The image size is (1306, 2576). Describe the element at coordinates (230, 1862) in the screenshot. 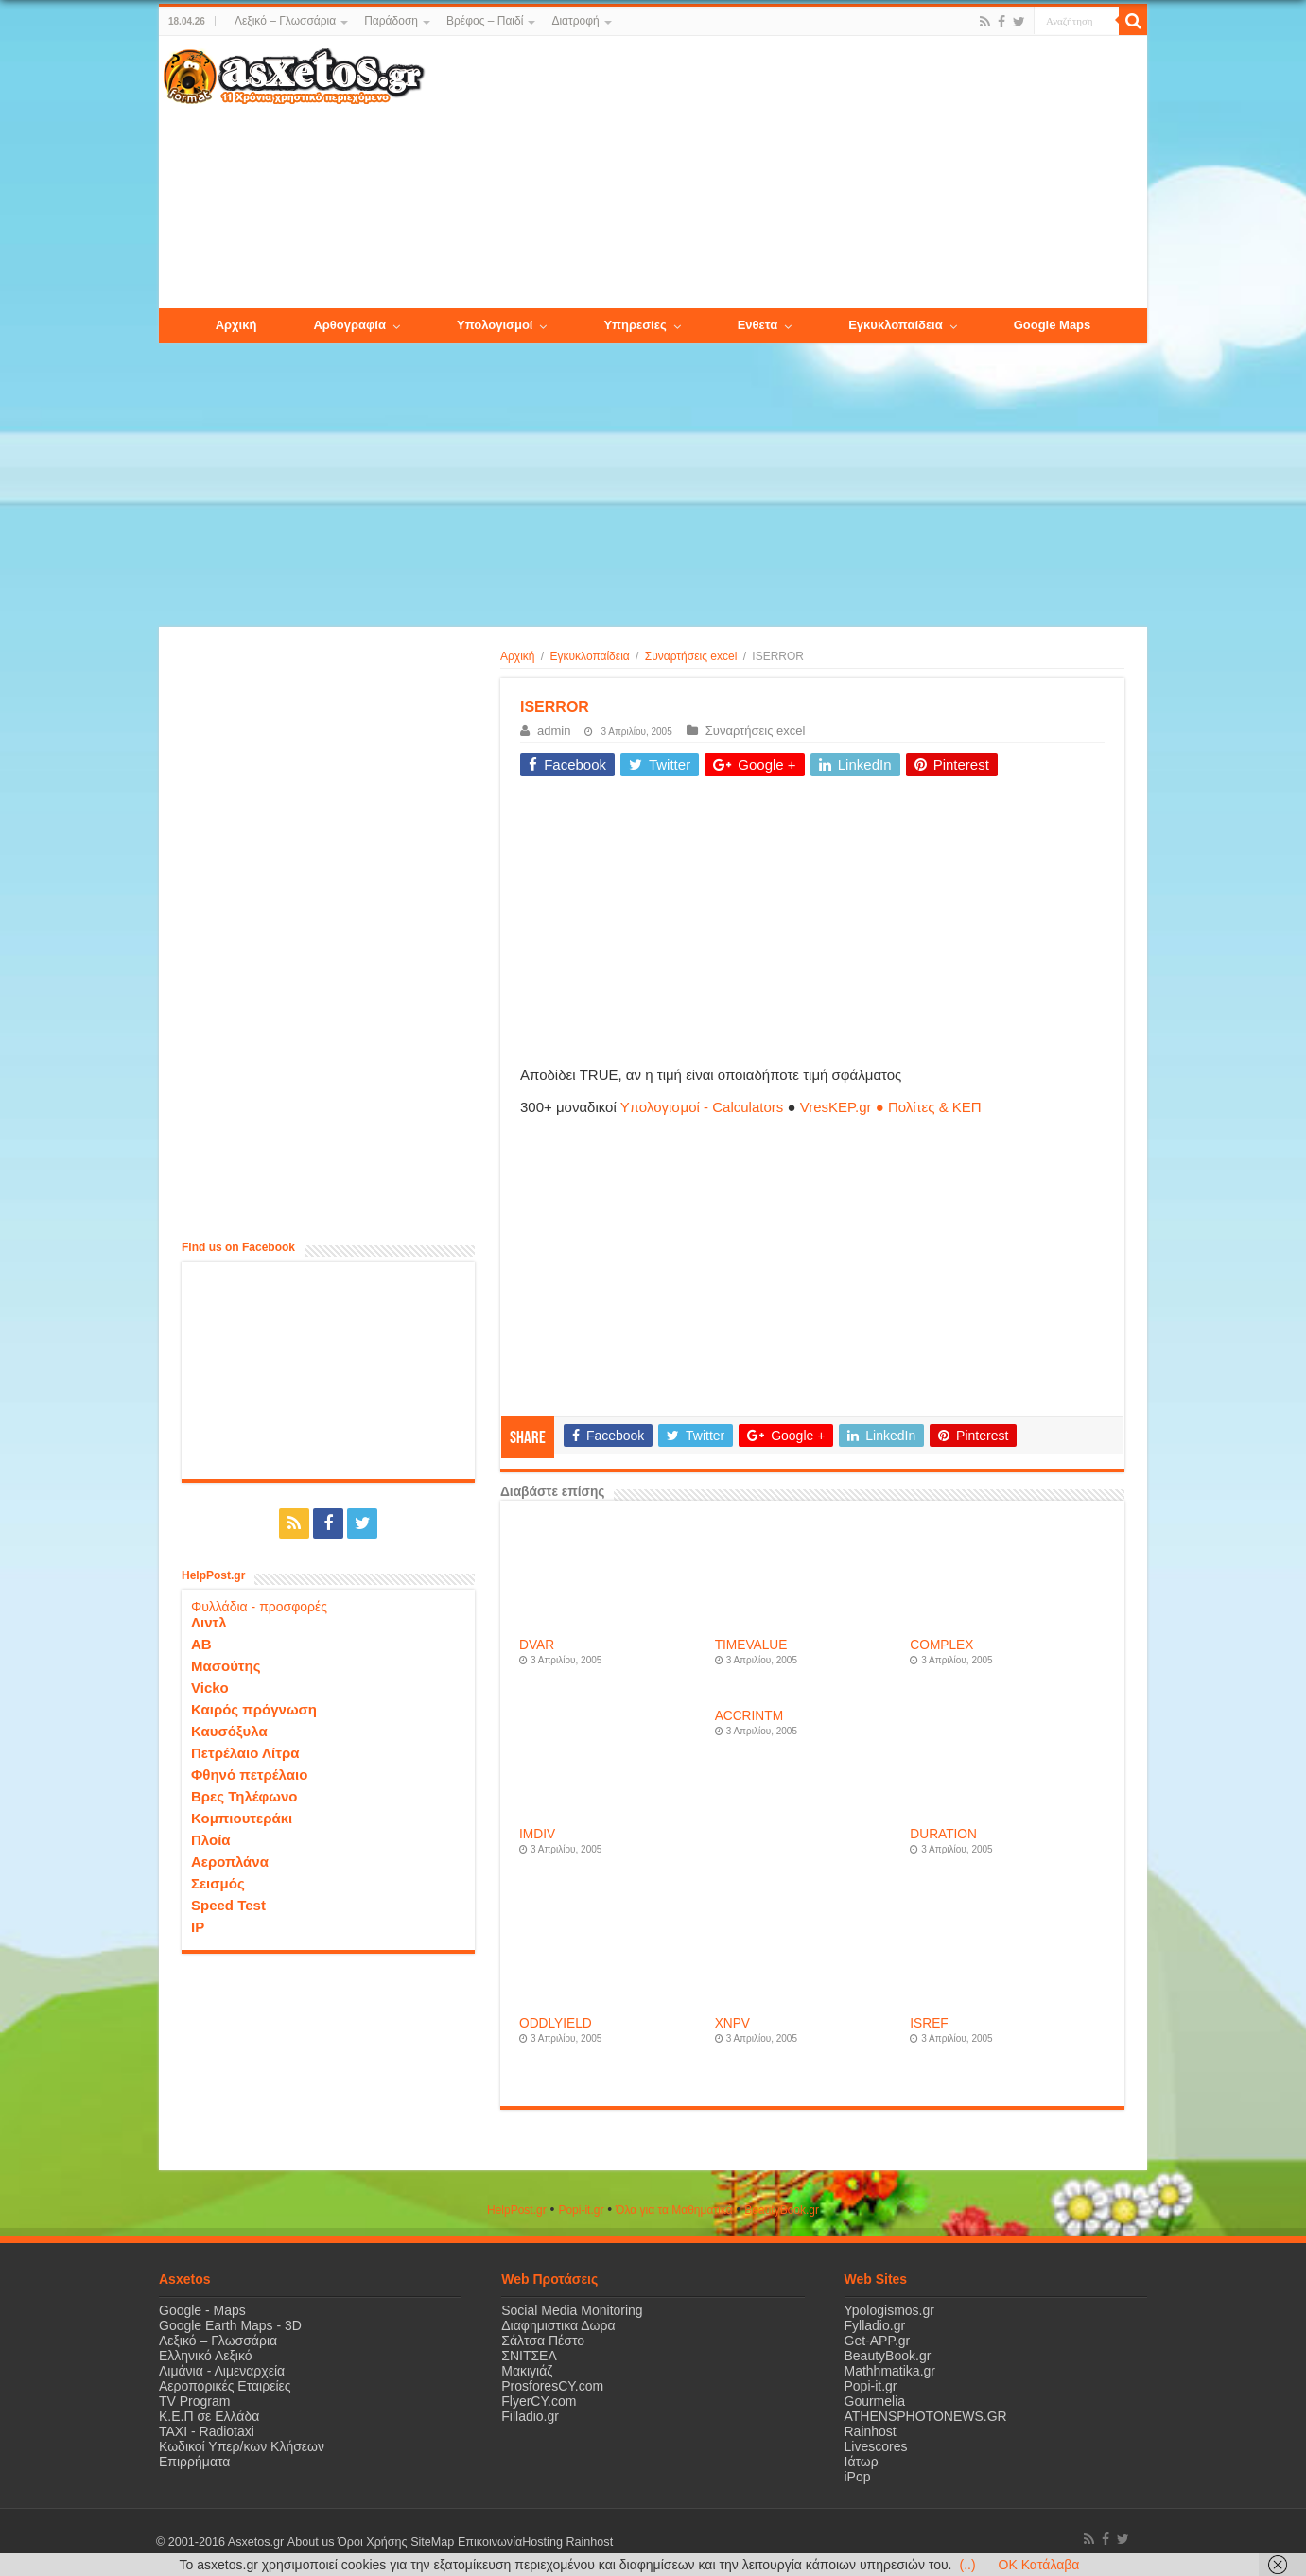

I see `Αεροπλάνα` at that location.